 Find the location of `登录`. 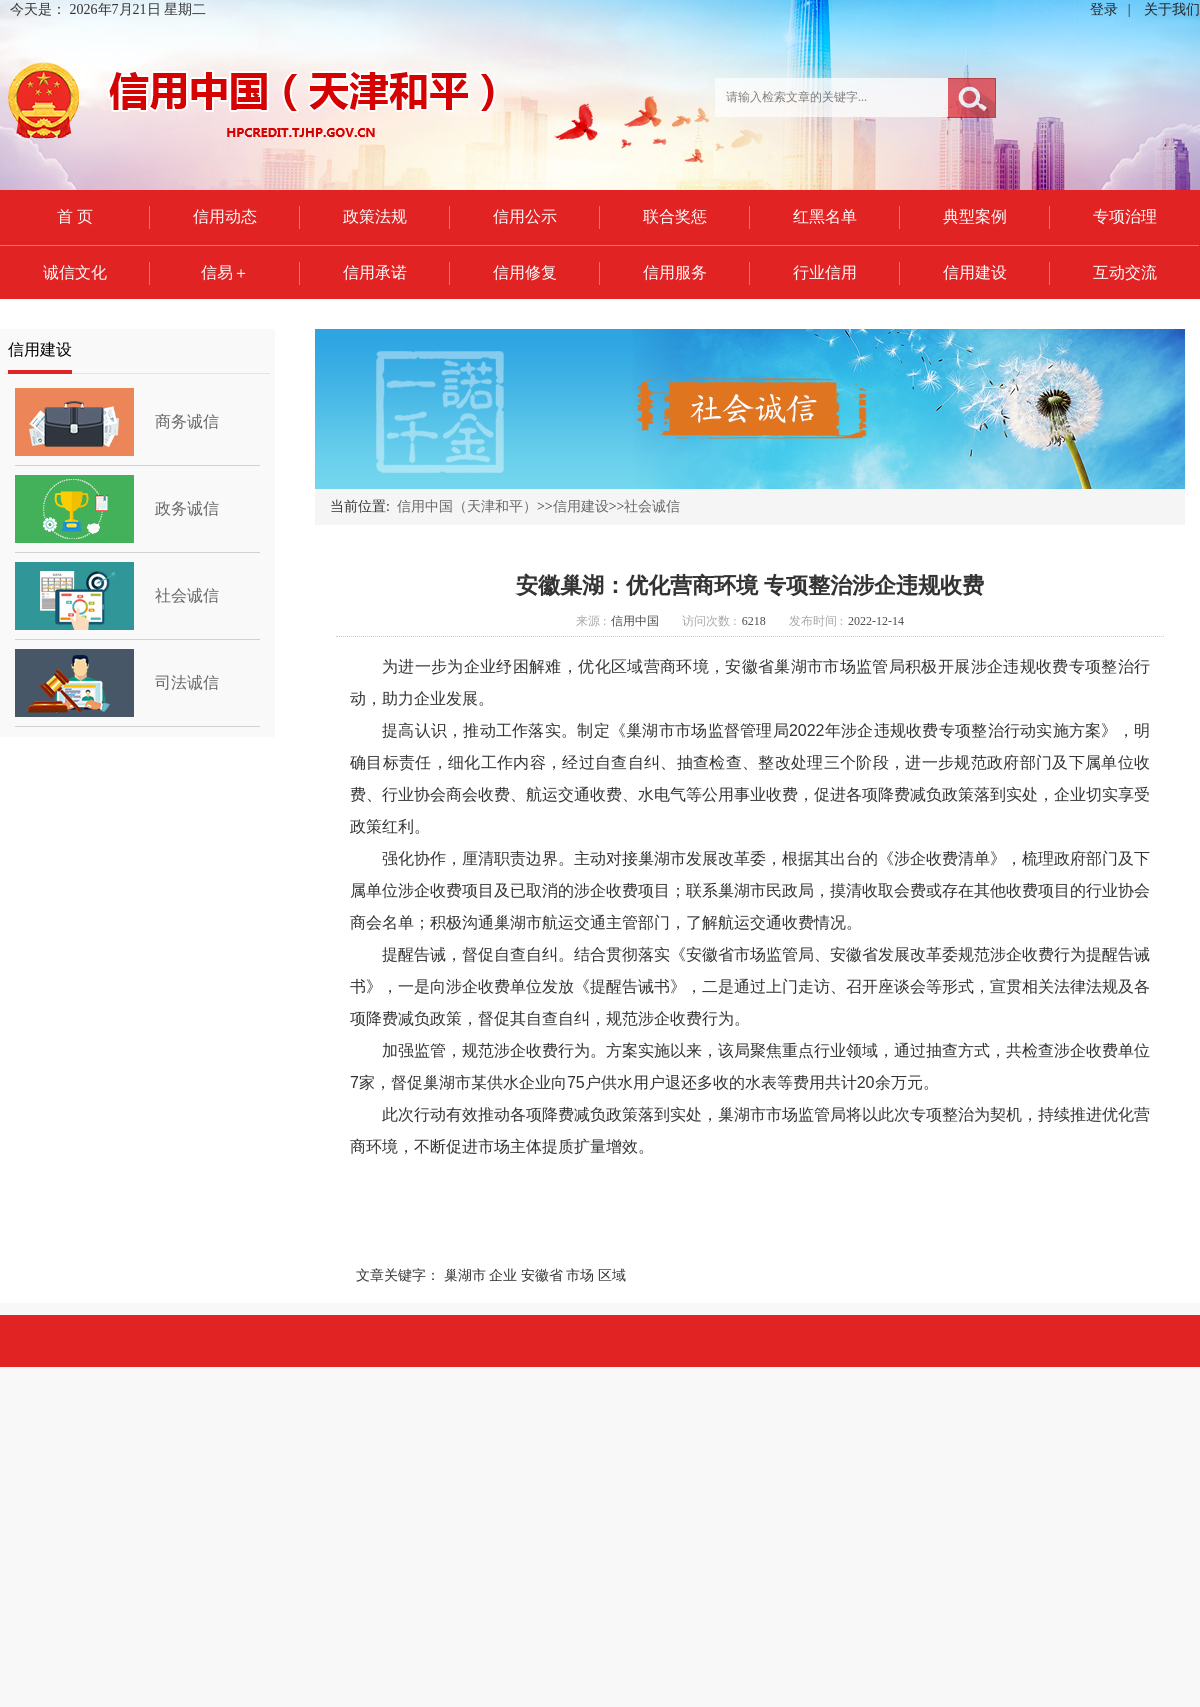

登录 is located at coordinates (1104, 9).